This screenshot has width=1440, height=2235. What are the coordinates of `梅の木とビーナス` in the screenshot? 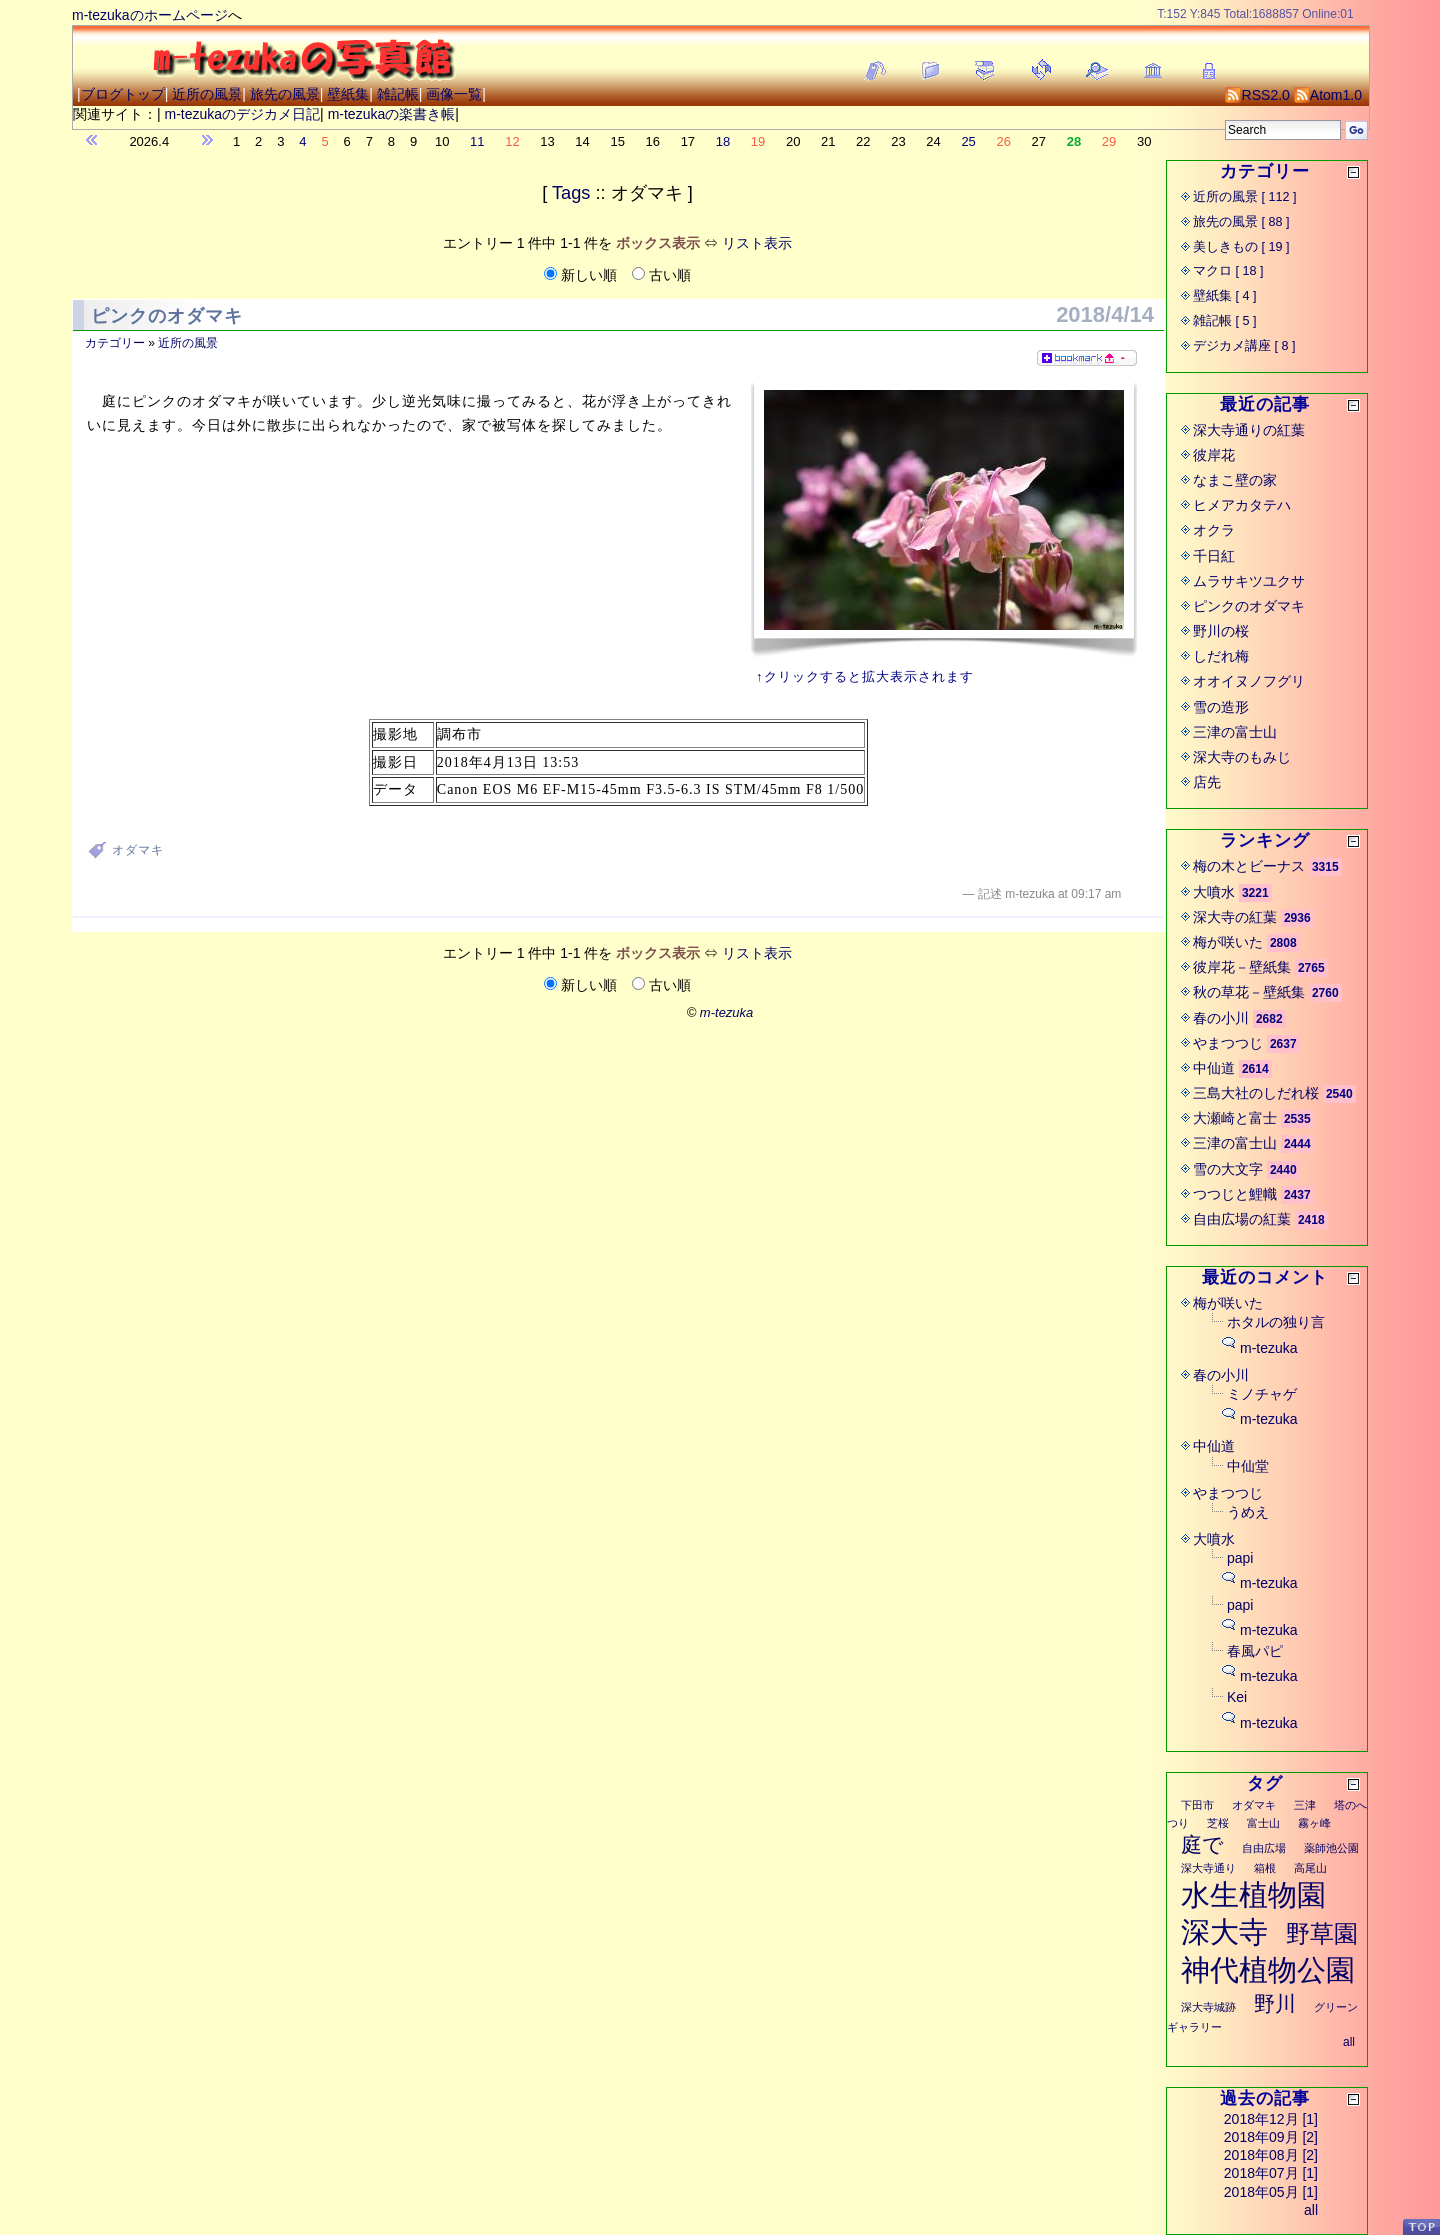 It's located at (1249, 866).